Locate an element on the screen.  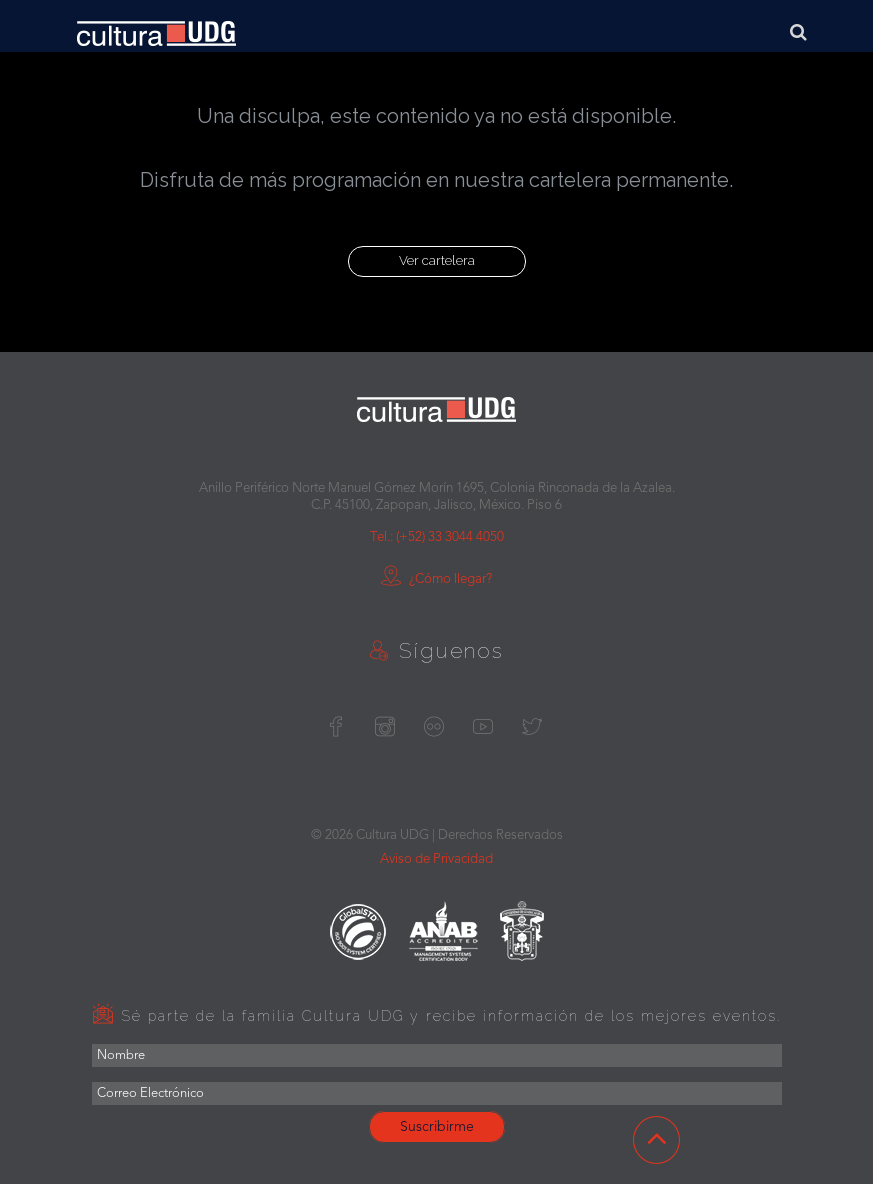
Tel.: (+52) 33 3044 4050 is located at coordinates (437, 537).